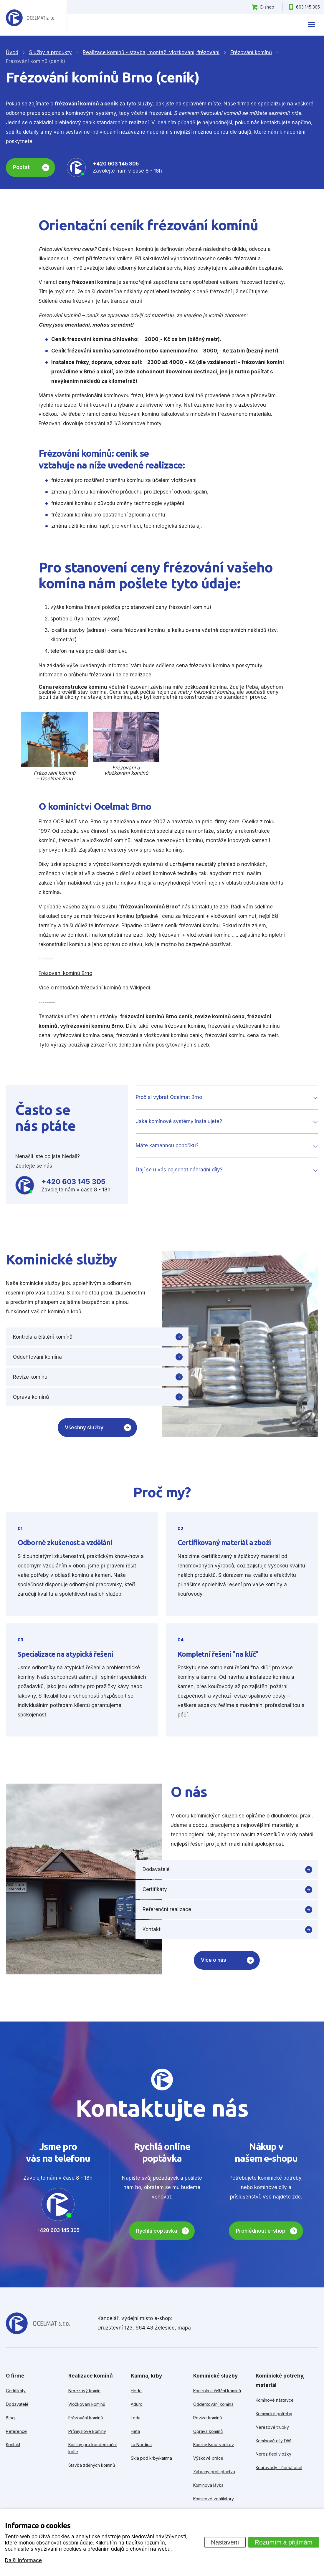 This screenshot has height=2576, width=324. What do you see at coordinates (167, 1909) in the screenshot?
I see `Referenční realizace` at bounding box center [167, 1909].